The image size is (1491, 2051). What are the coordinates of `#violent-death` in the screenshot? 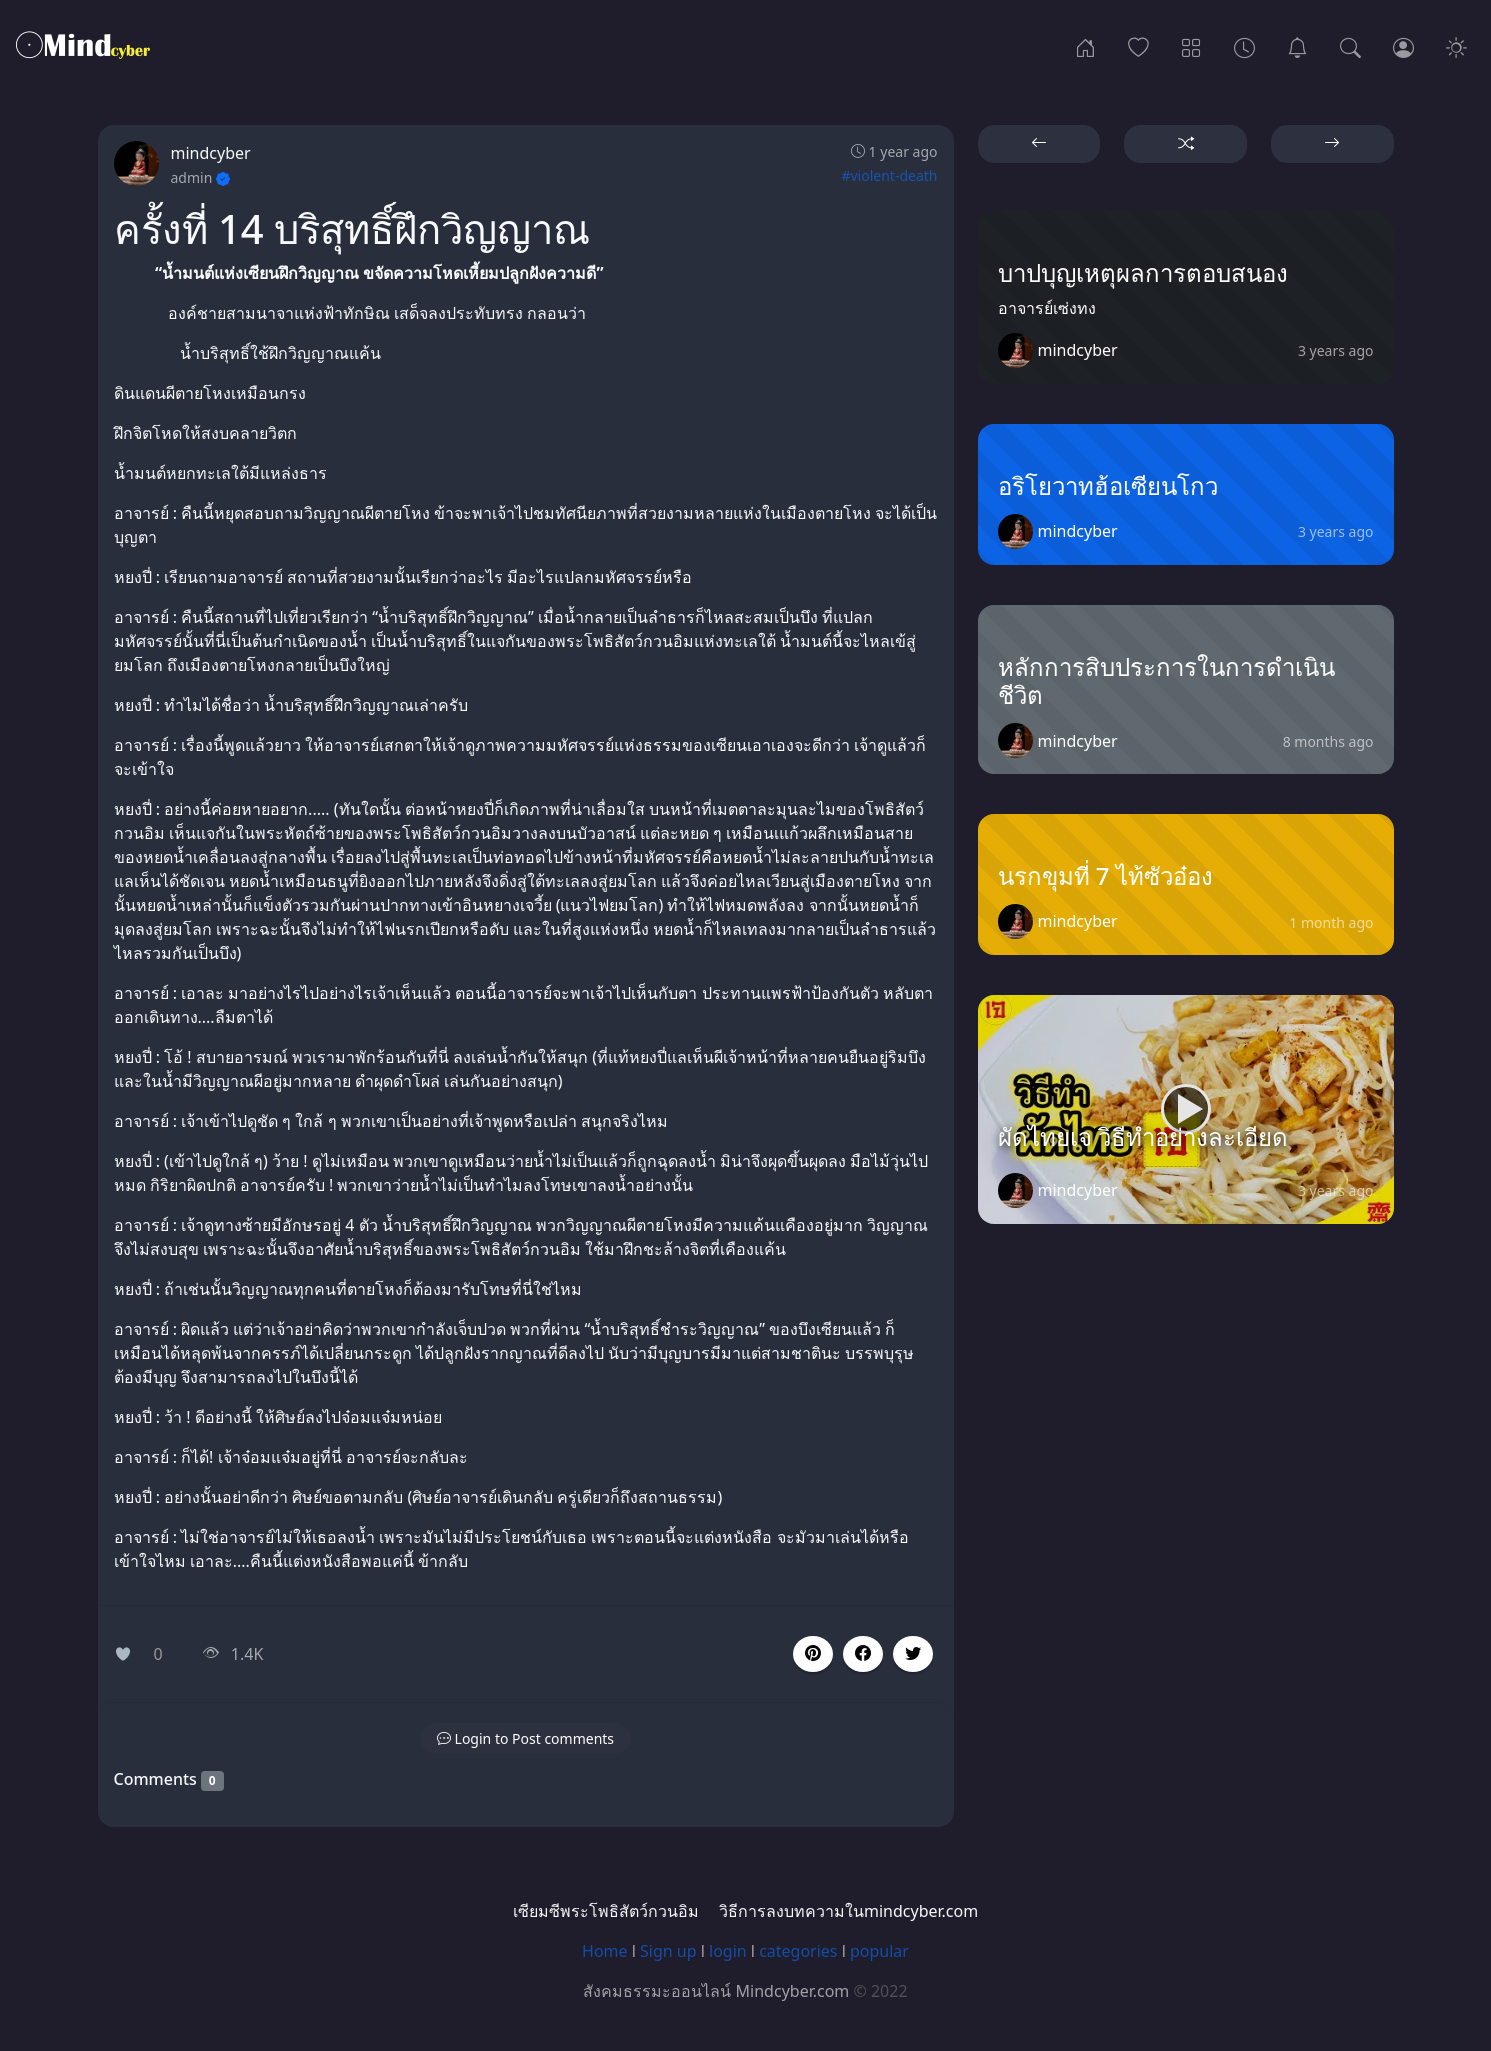 It's located at (889, 175).